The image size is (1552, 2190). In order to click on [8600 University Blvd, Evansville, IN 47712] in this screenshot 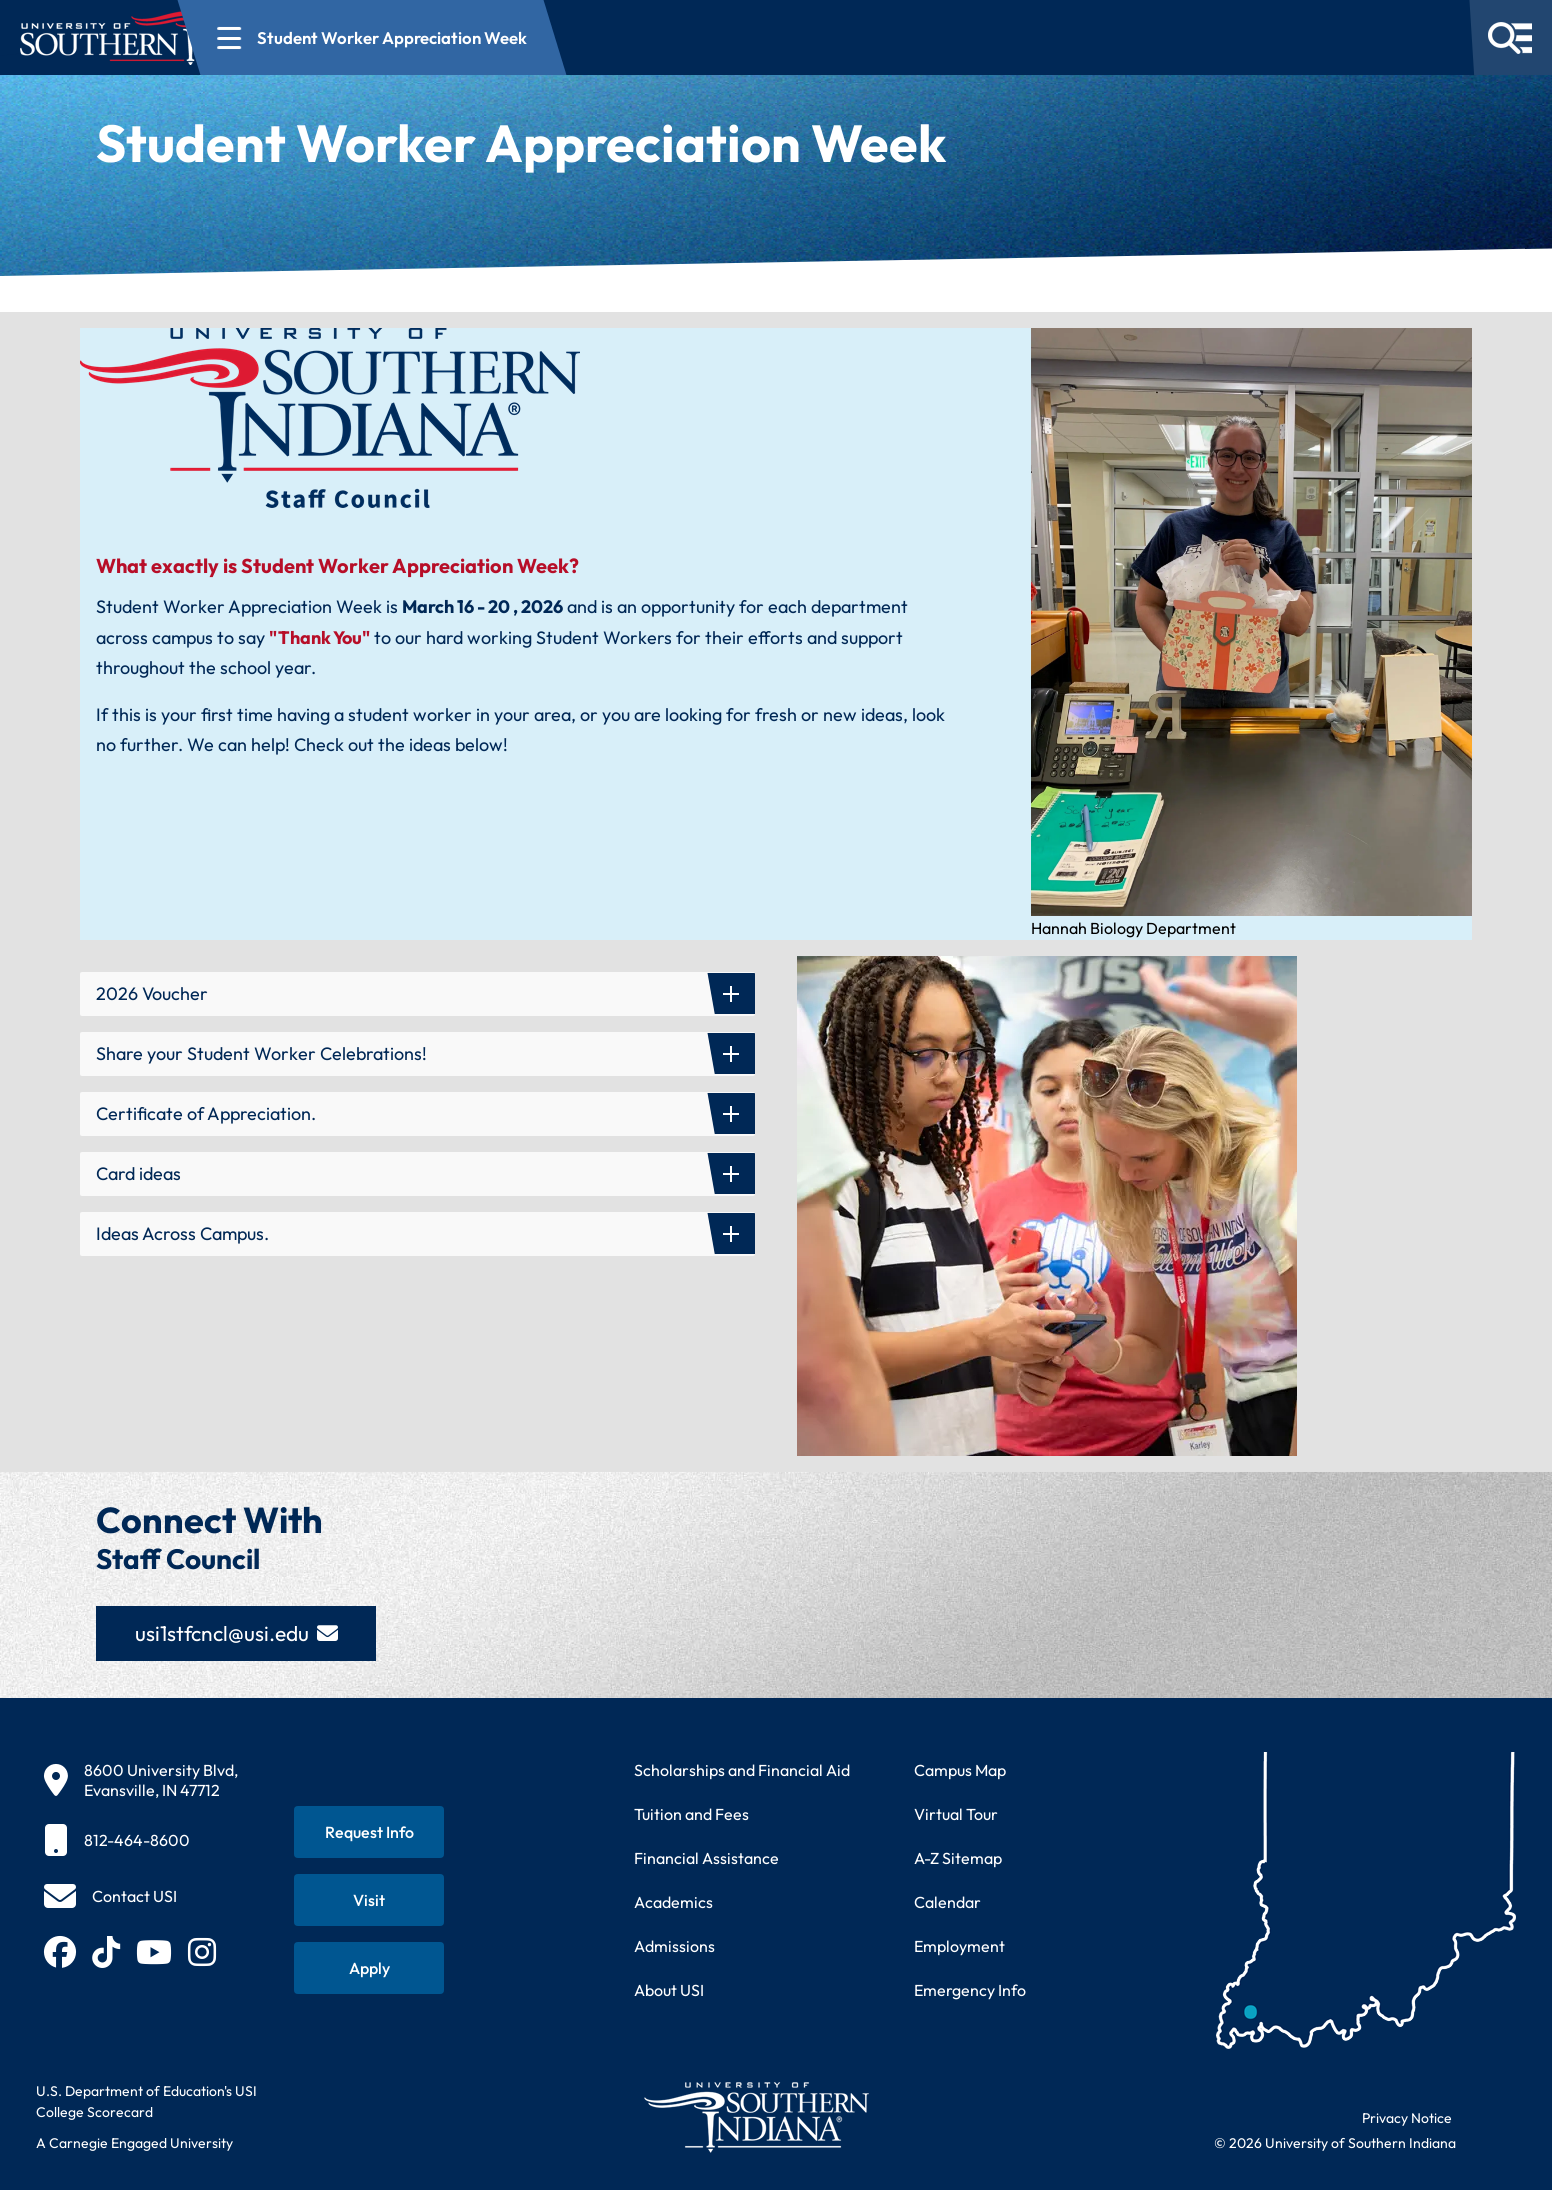, I will do `click(141, 1780)`.